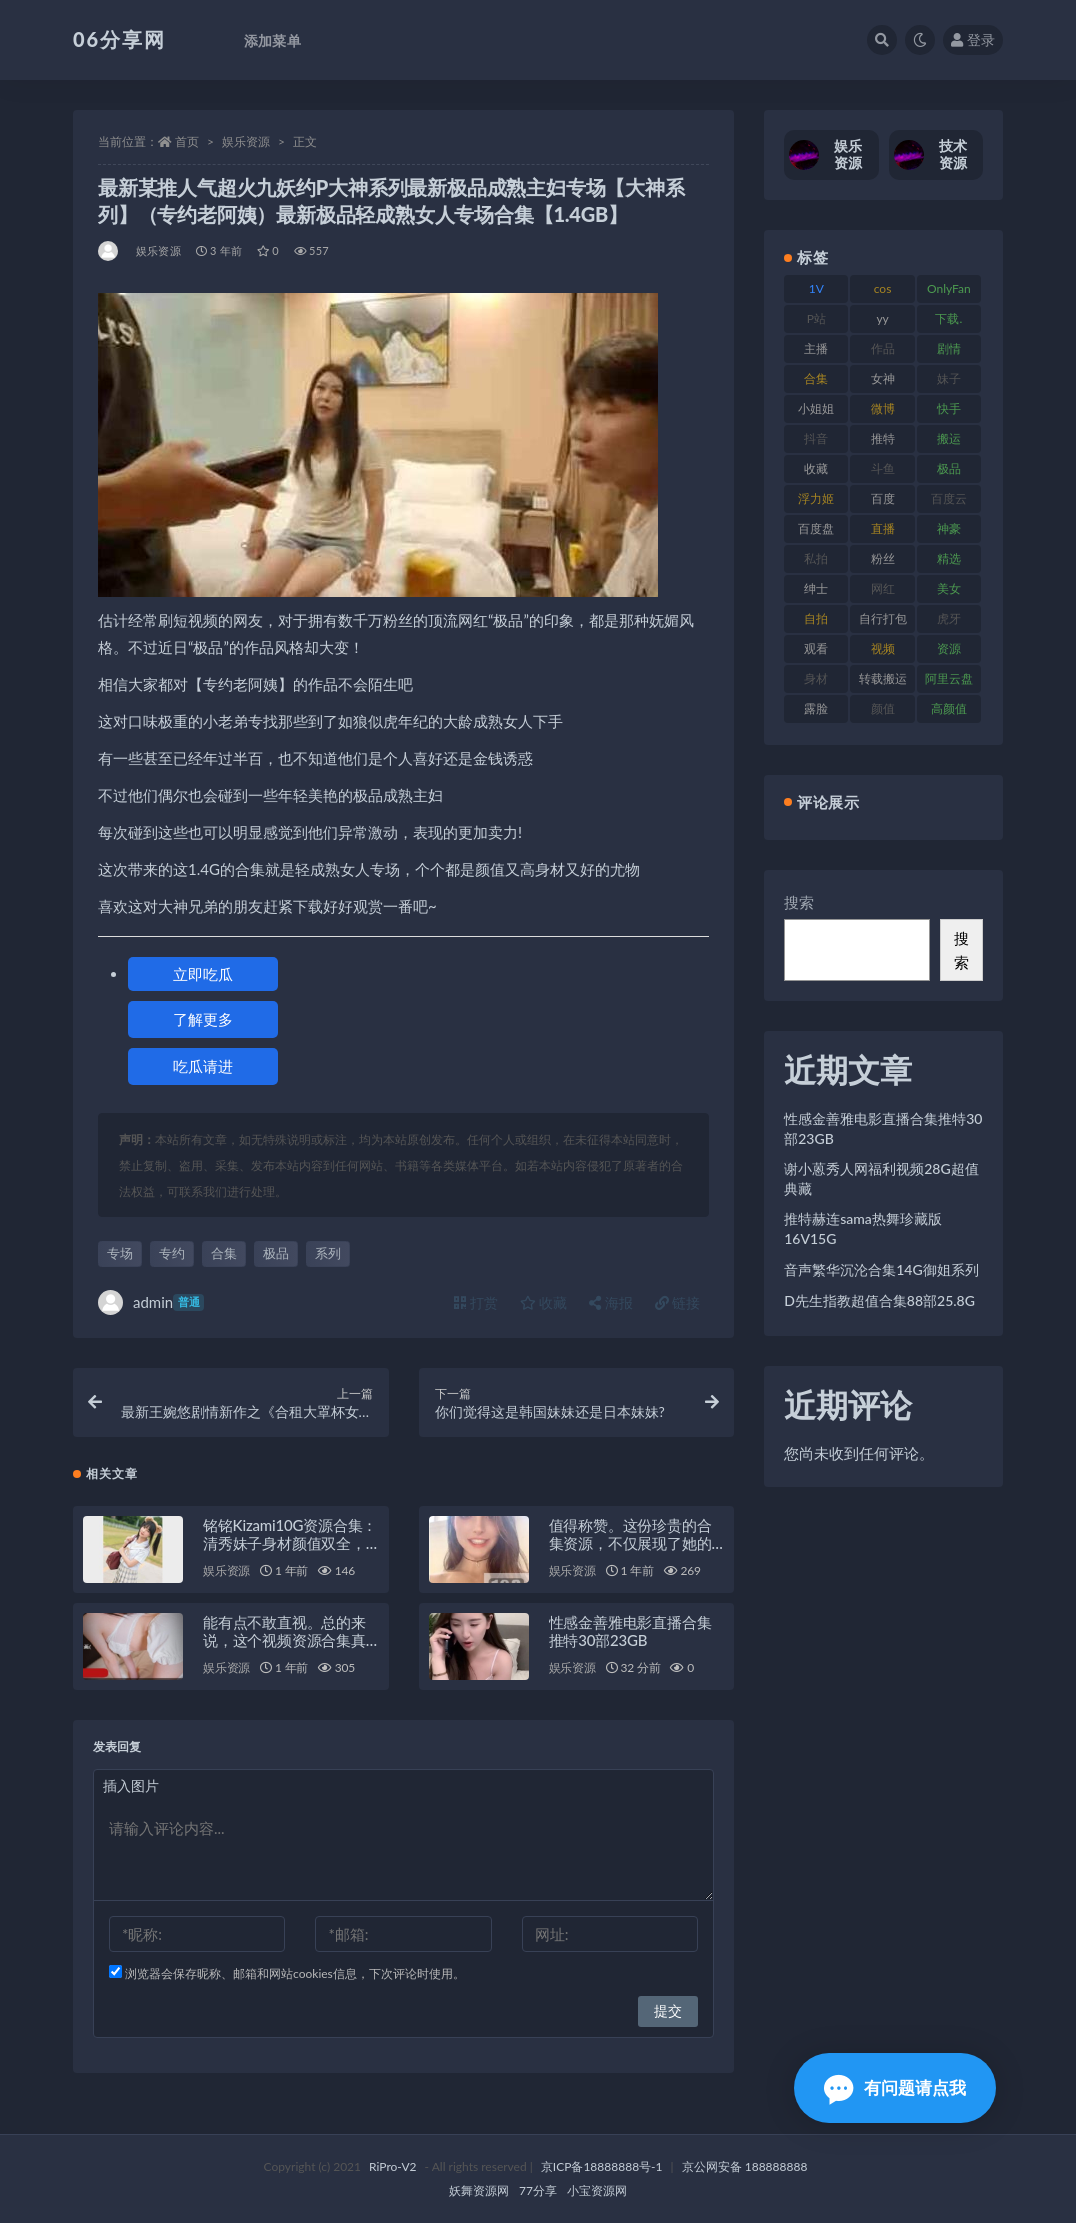  Describe the element at coordinates (949, 498) in the screenshot. I see `百度云 [百度云 (182 项)]` at that location.